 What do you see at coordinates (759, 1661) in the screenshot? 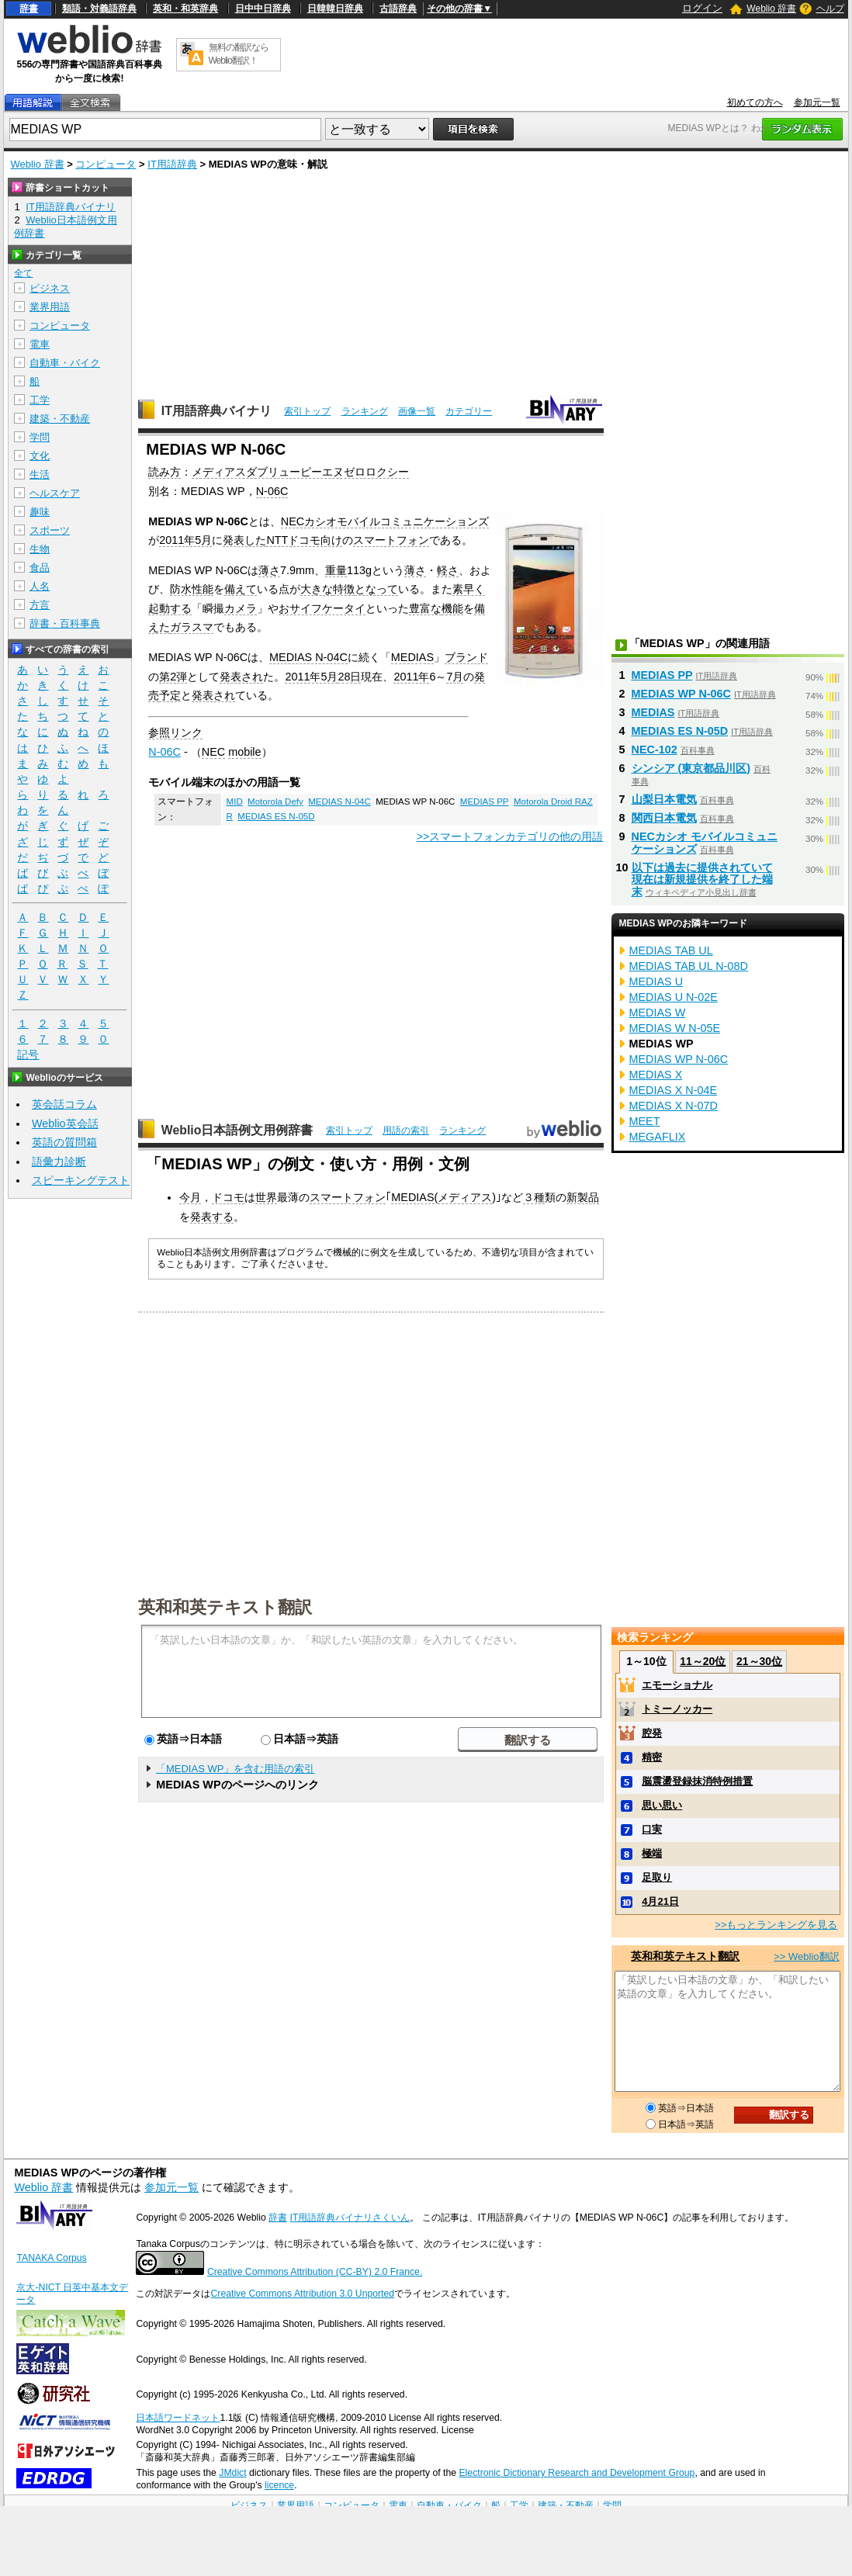
I see `21～30位` at bounding box center [759, 1661].